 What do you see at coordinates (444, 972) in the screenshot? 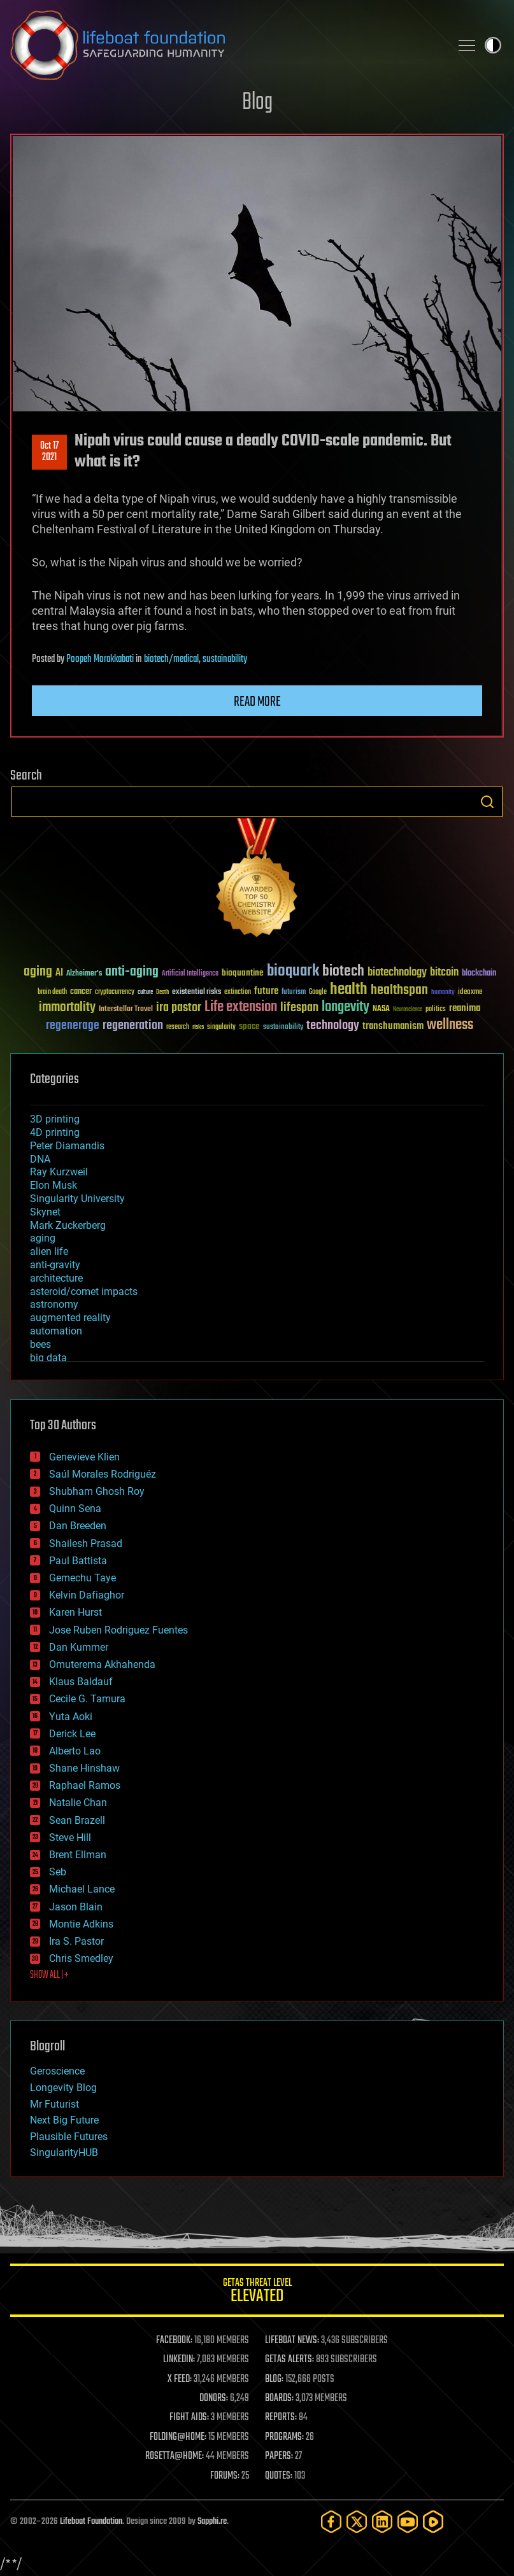
I see `bitcoin [bitcoin (78 items)]` at bounding box center [444, 972].